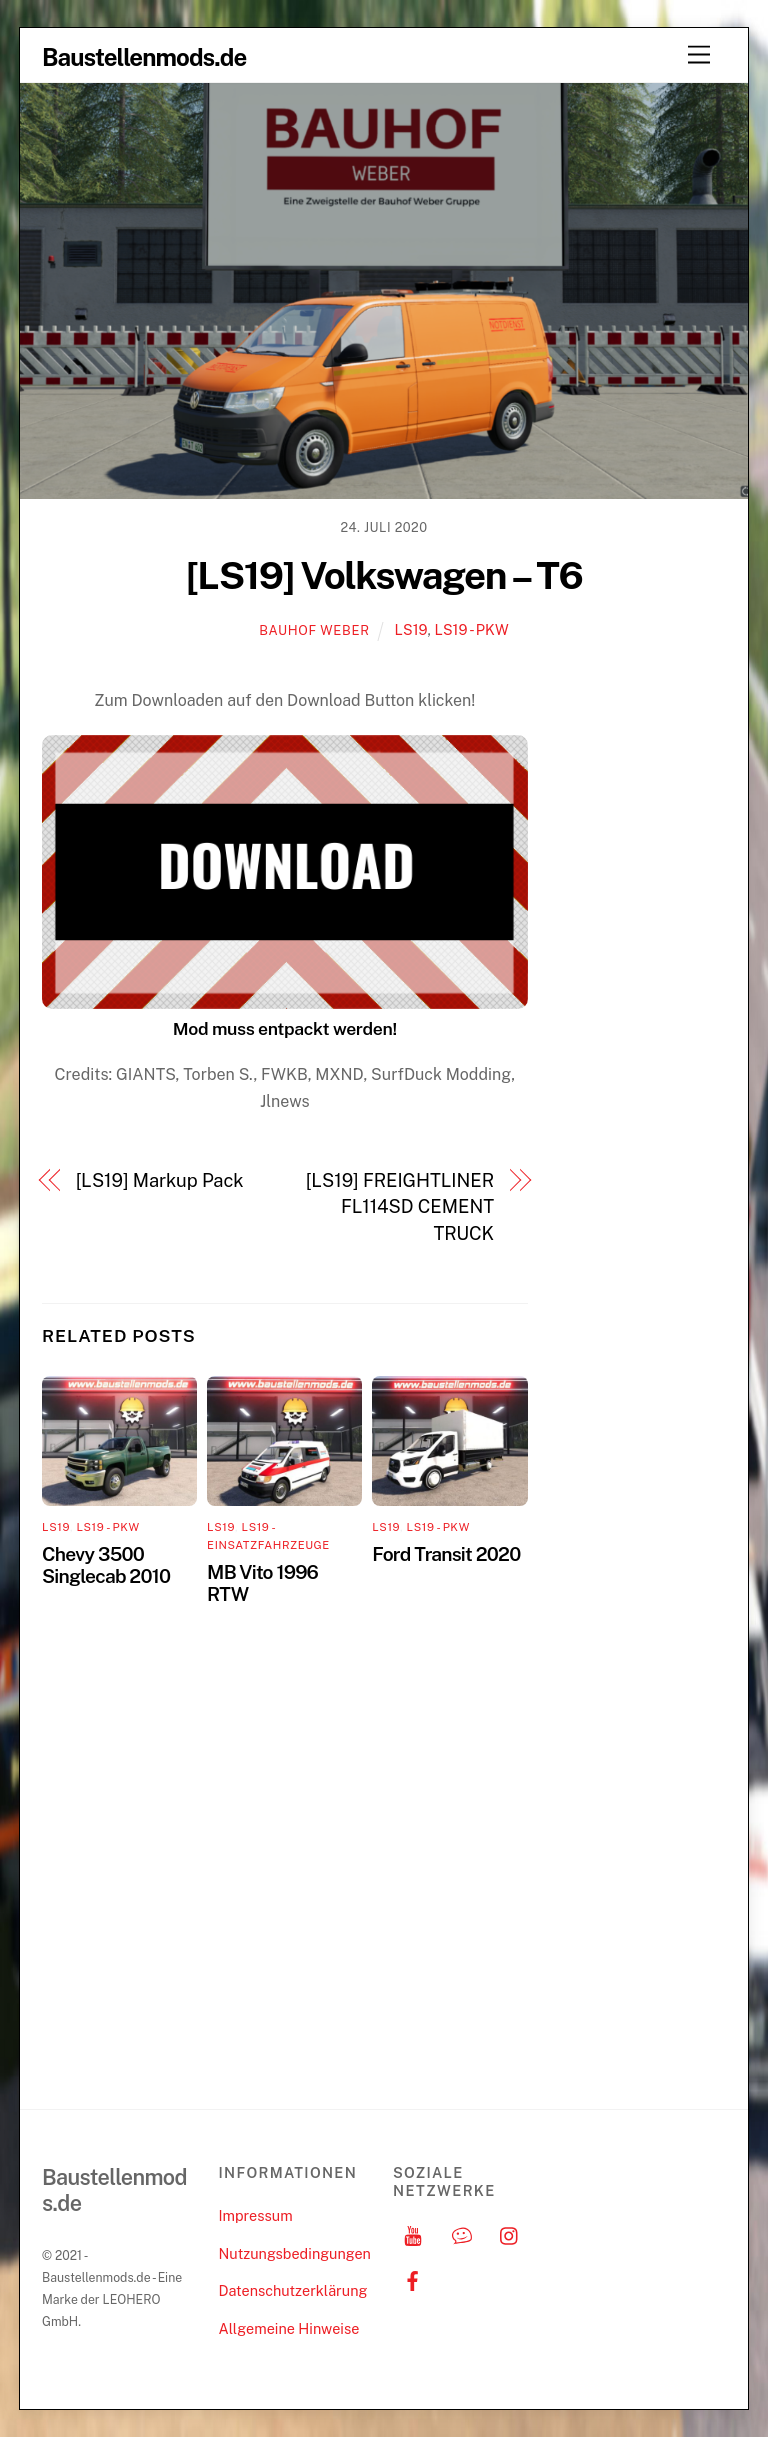 This screenshot has width=768, height=2437. I want to click on [facebook], so click(413, 2278).